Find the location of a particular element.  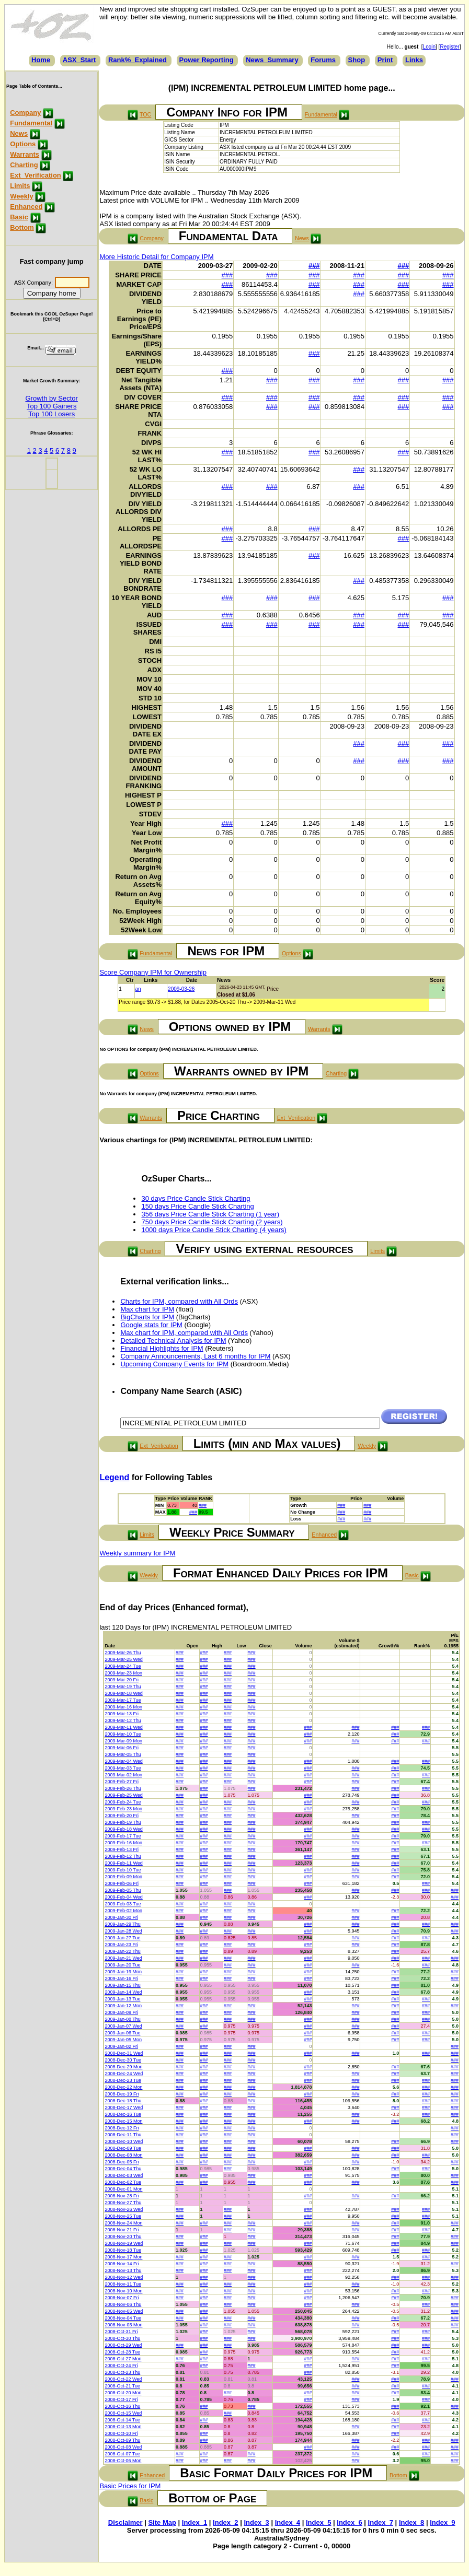

2009-Mar-25 Wed is located at coordinates (123, 1659).